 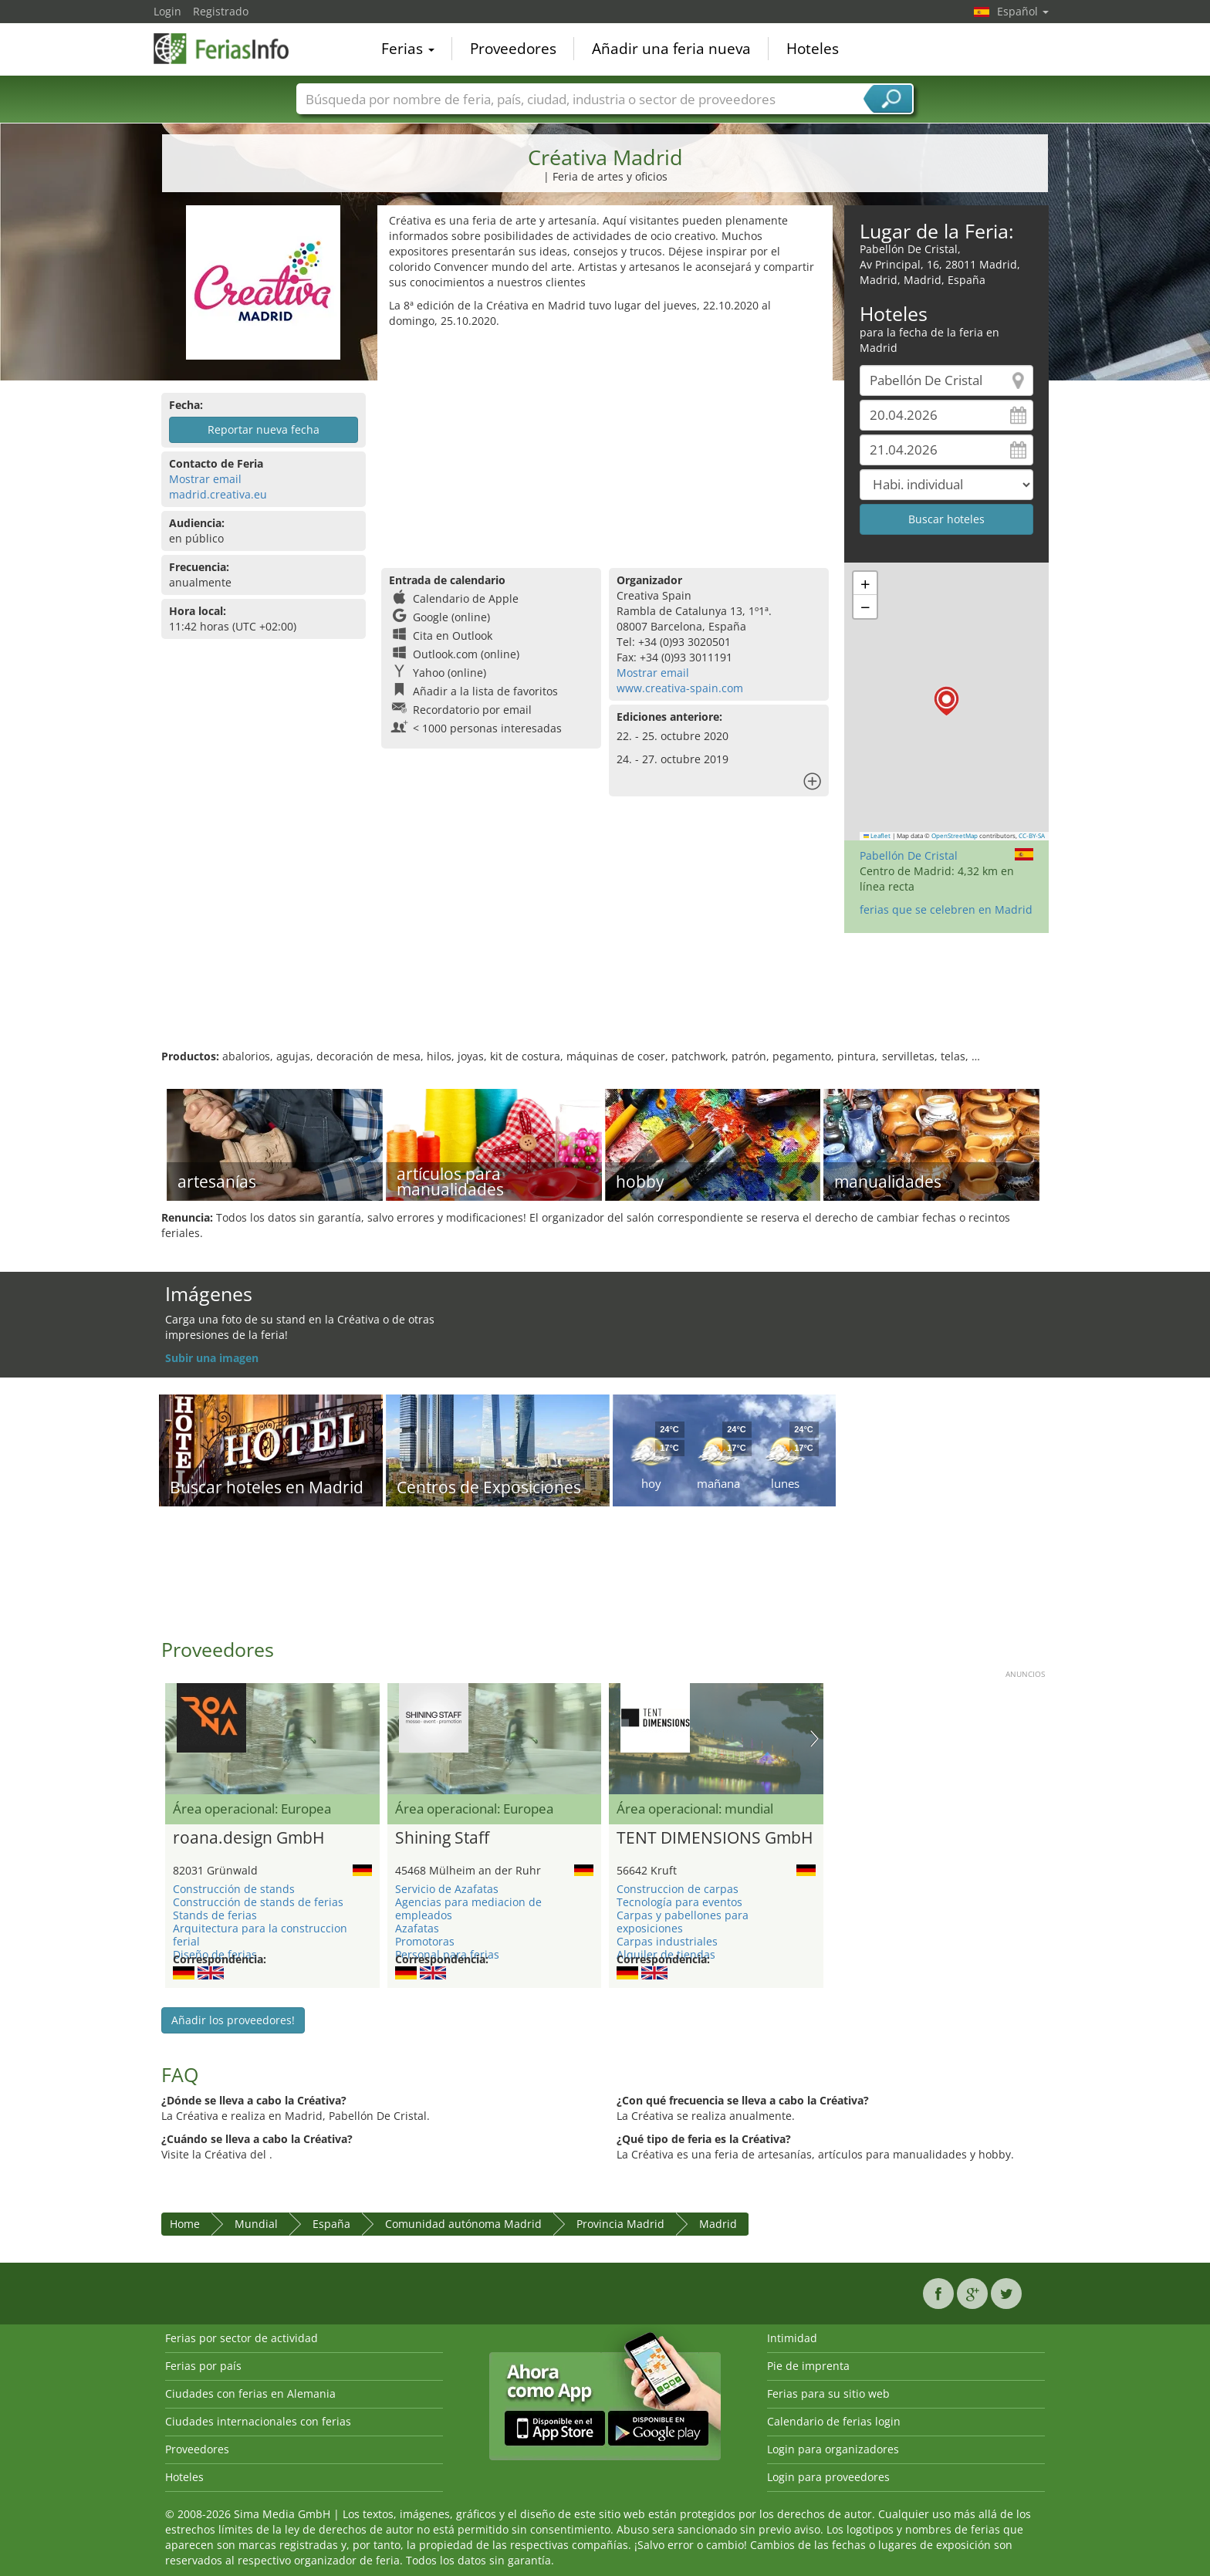 I want to click on Home, so click(x=185, y=2223).